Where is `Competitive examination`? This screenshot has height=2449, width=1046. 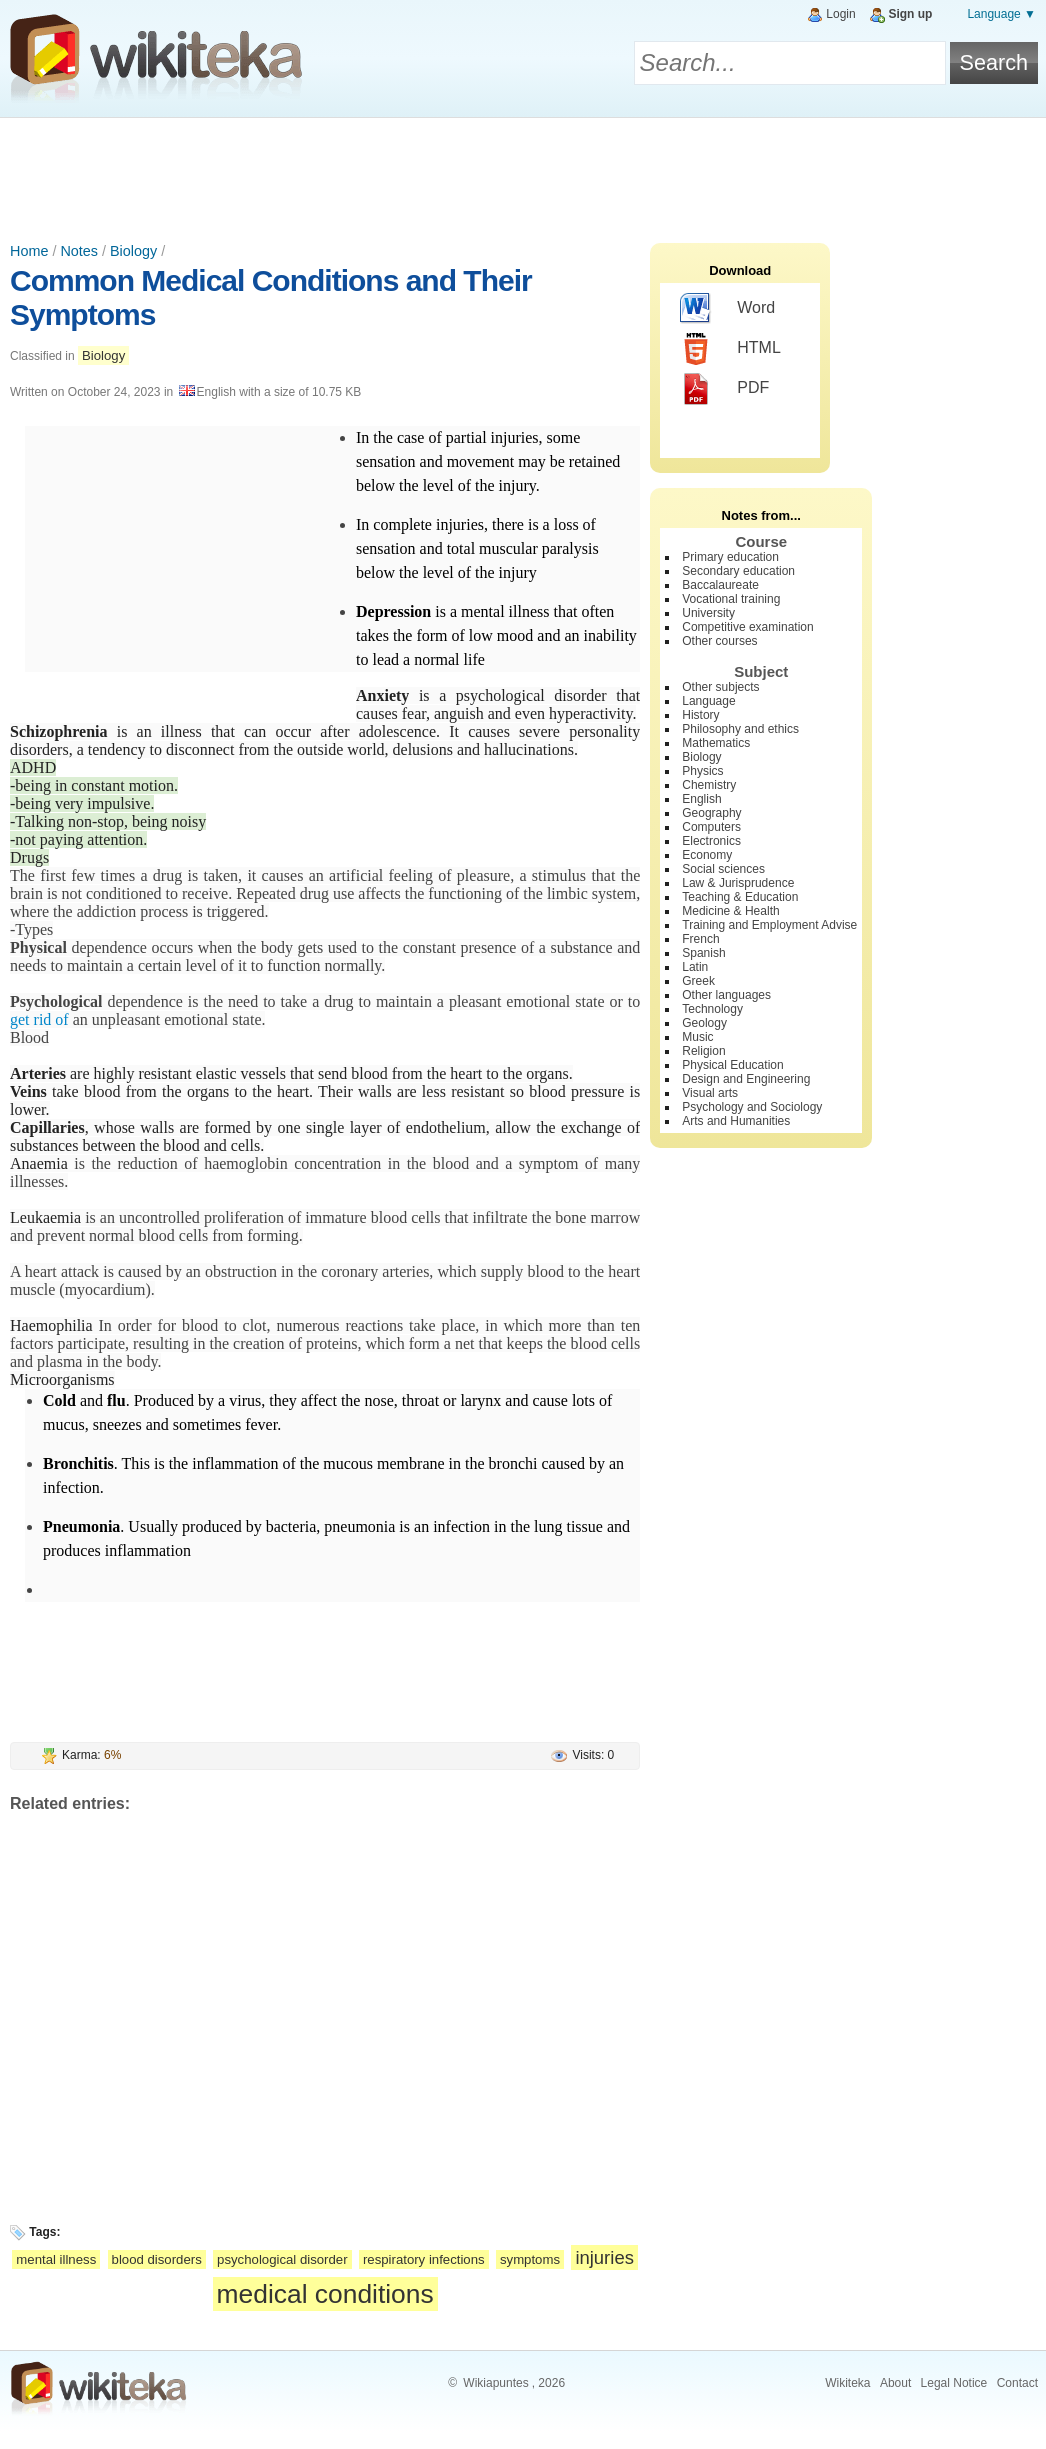 Competitive examination is located at coordinates (747, 627).